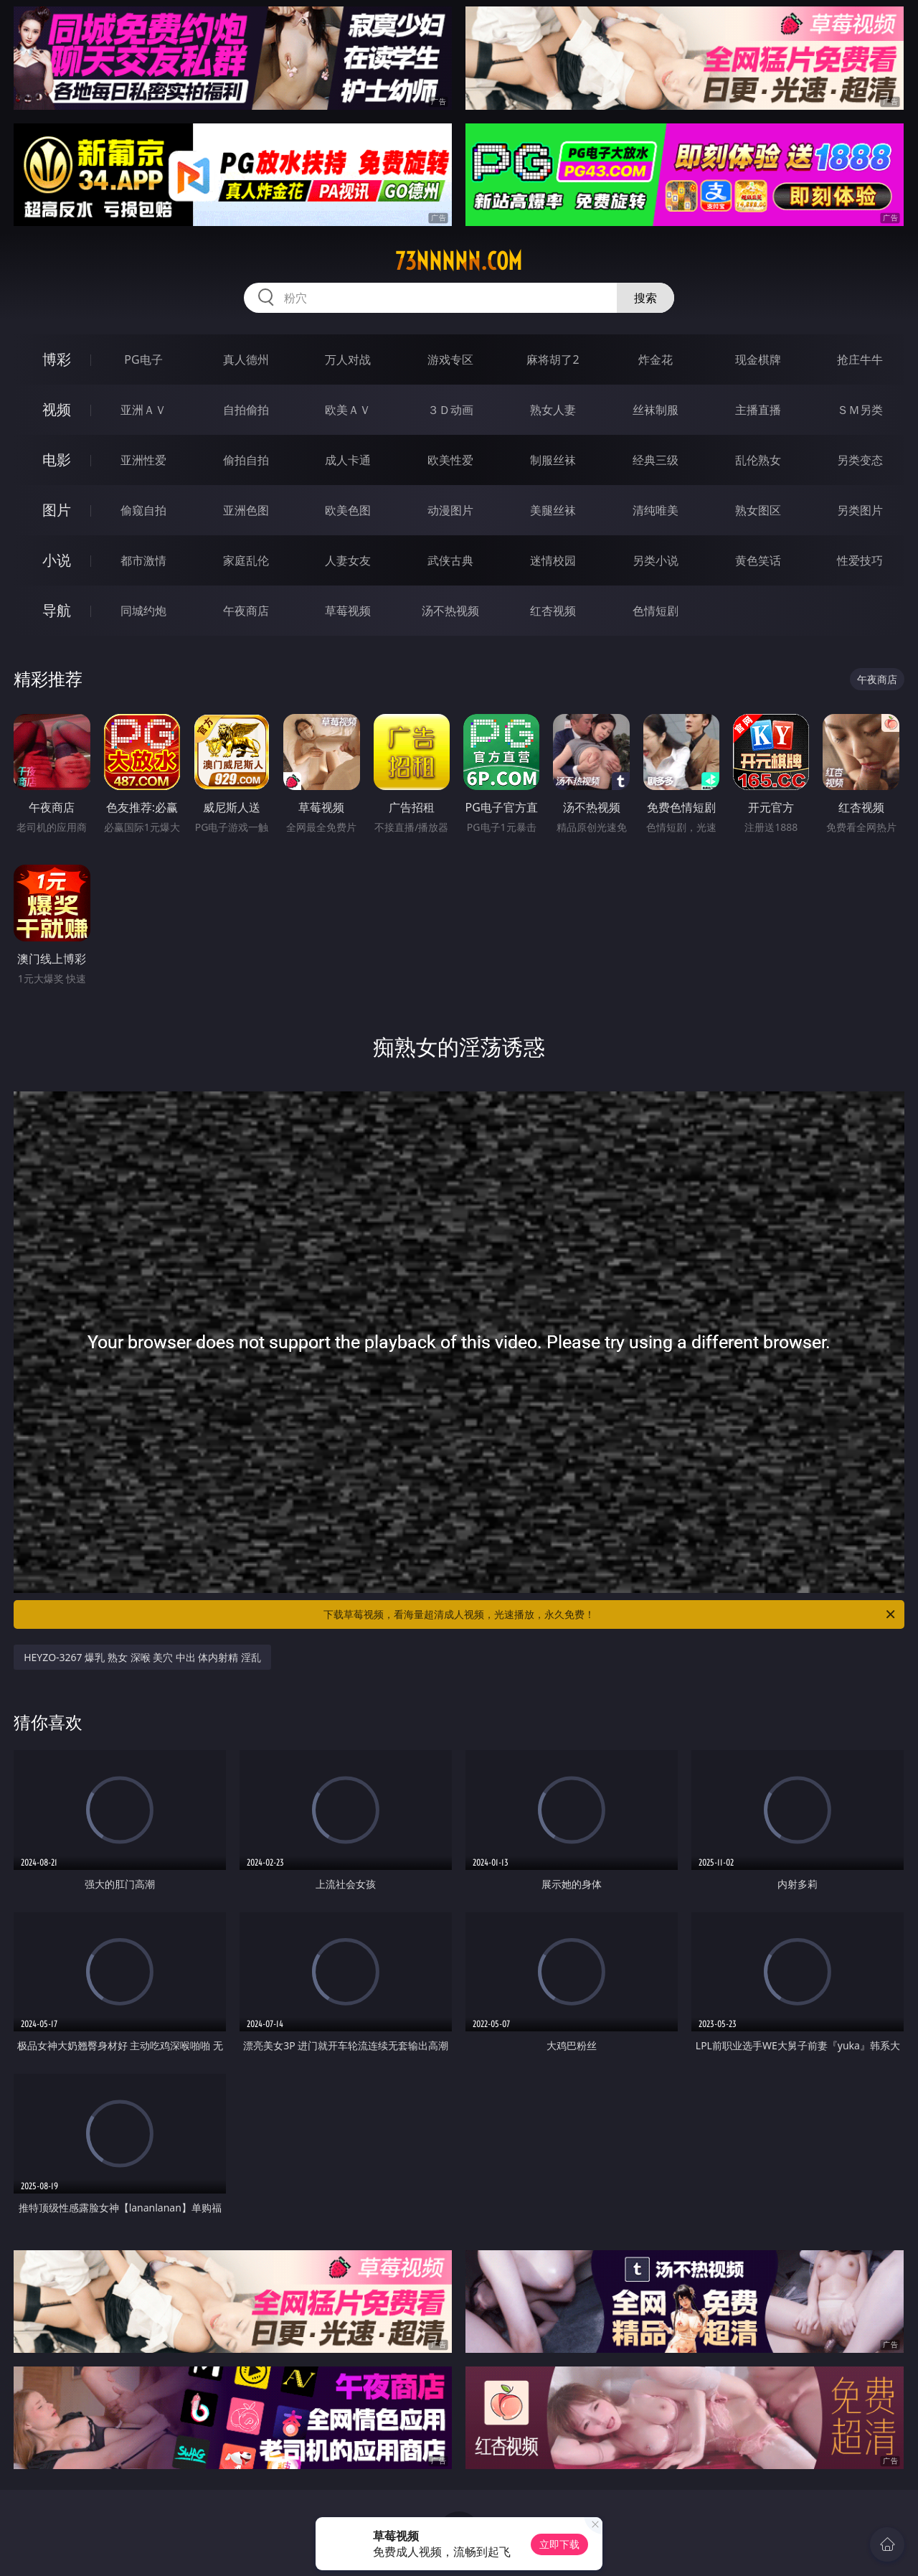 This screenshot has height=2576, width=918. Describe the element at coordinates (142, 1657) in the screenshot. I see `HEYZO-3267 爆乳 熟女 深喉 美穴 中出 体内射精 淫乱` at that location.